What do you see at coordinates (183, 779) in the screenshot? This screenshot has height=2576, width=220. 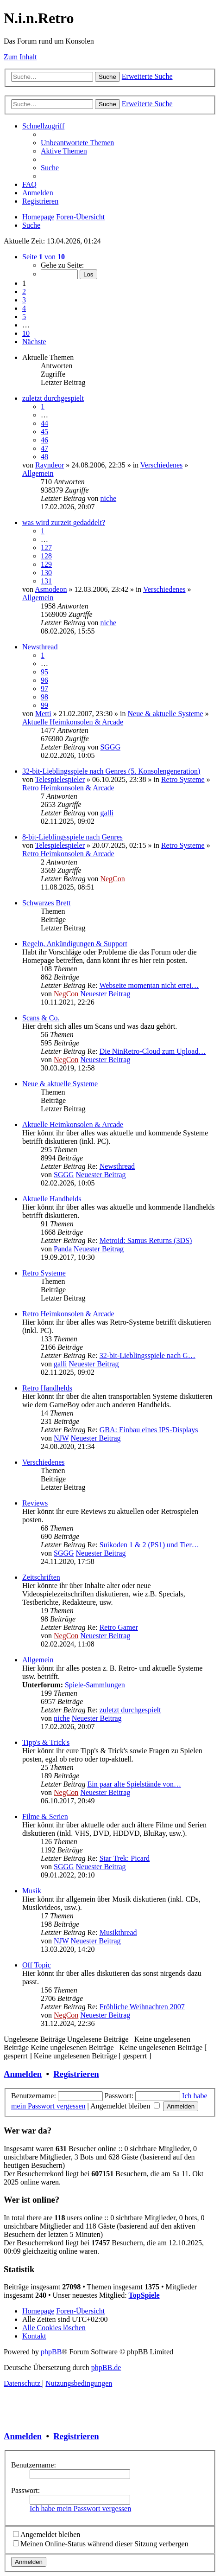 I see `Retro Systeme` at bounding box center [183, 779].